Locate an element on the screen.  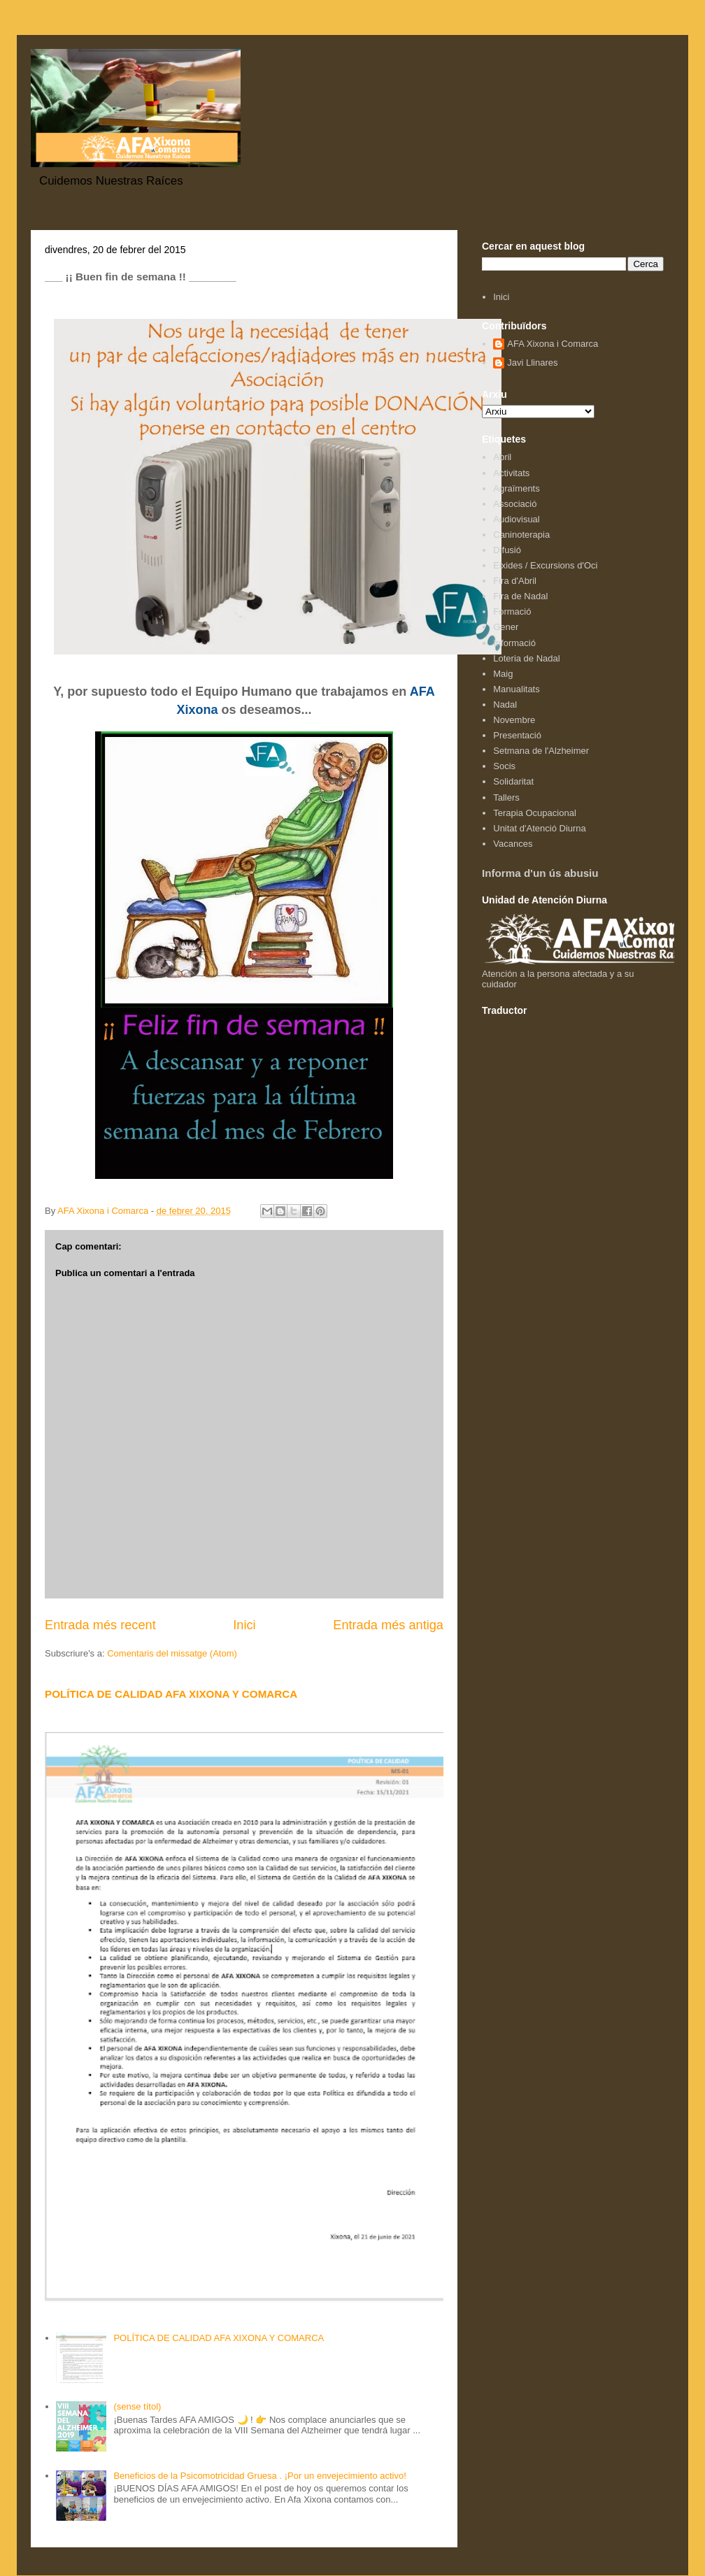
Eixides / Excursions d'Oci is located at coordinates (545, 565).